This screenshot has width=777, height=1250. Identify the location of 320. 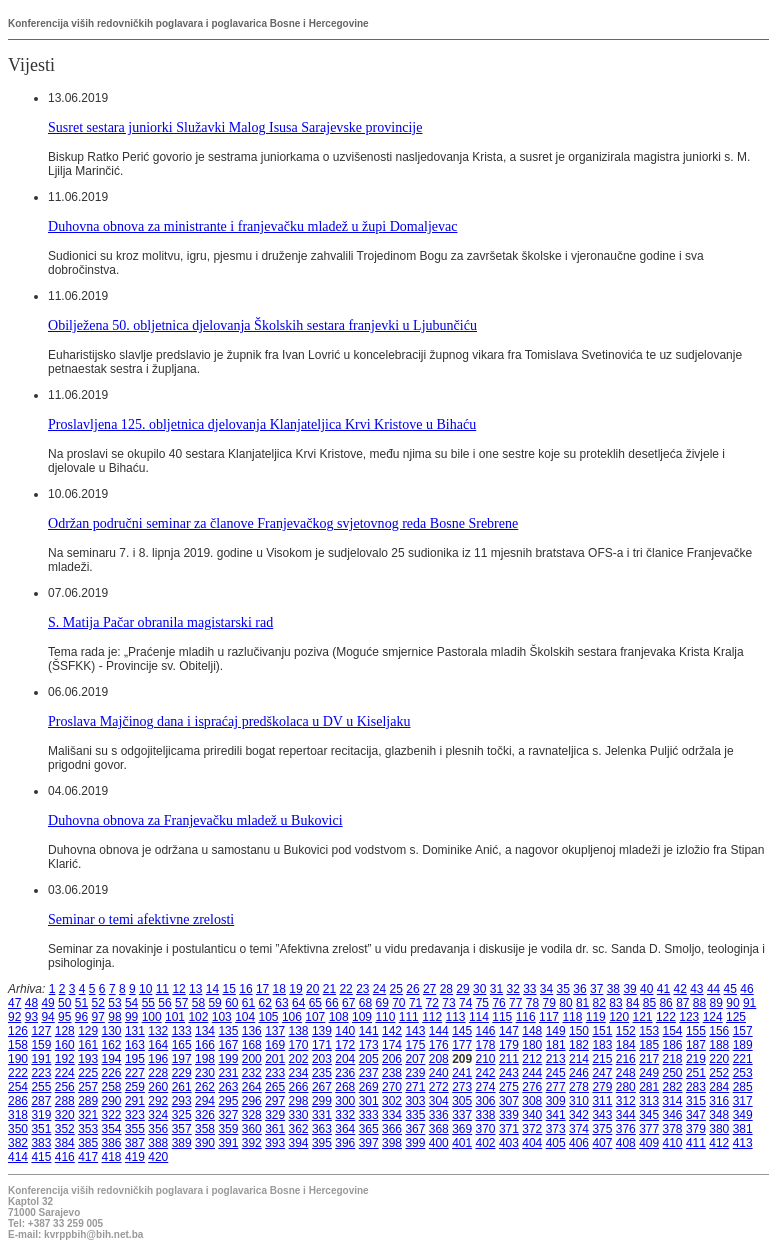
(65, 1115).